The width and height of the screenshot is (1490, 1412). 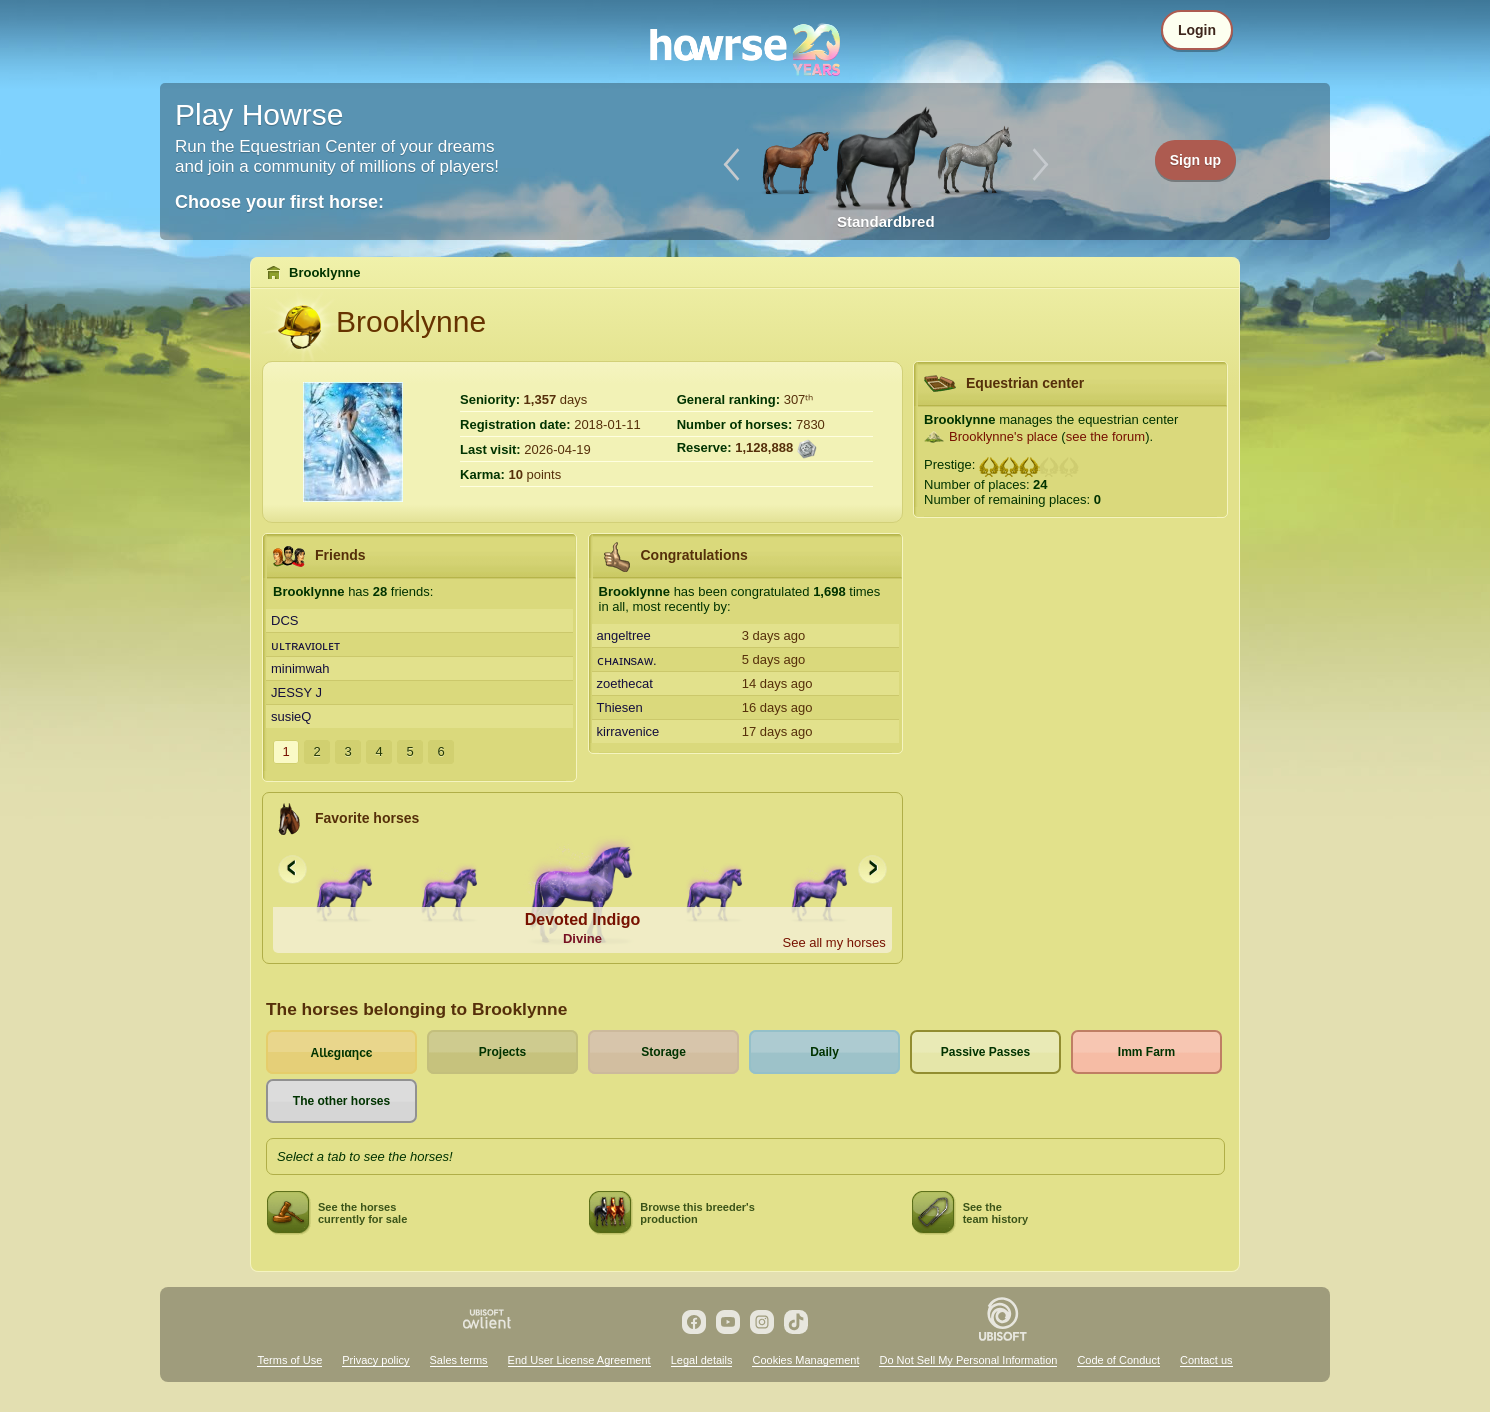 What do you see at coordinates (284, 620) in the screenshot?
I see `DCS` at bounding box center [284, 620].